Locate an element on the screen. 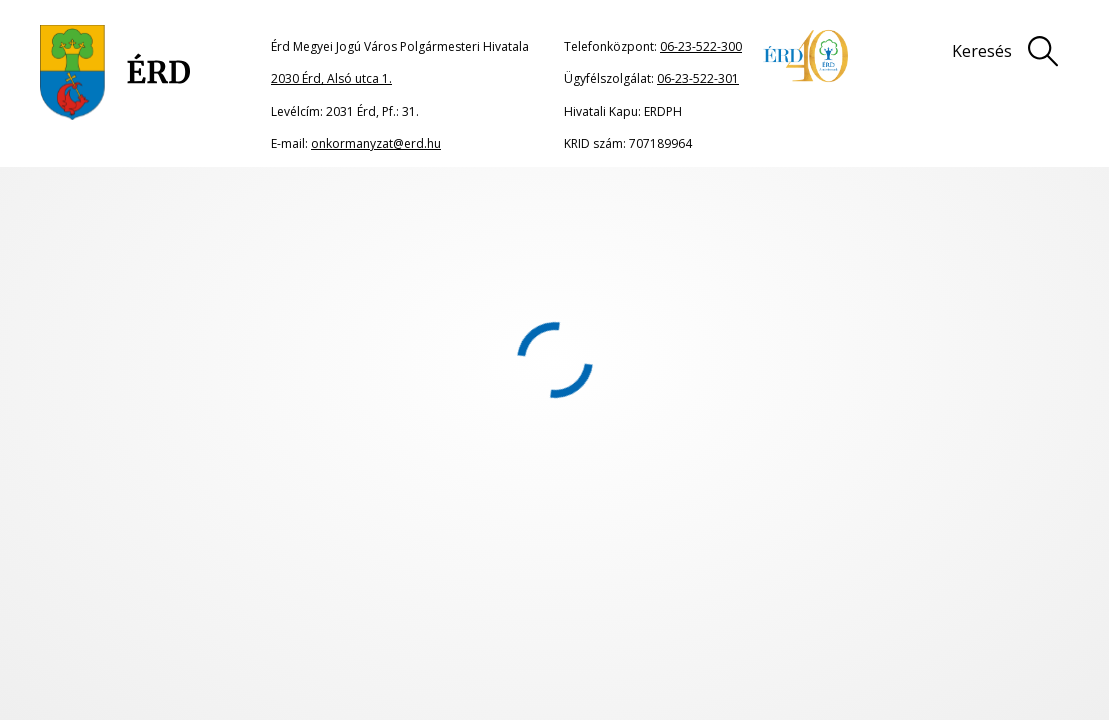  onkormanyzat@erd.hu is located at coordinates (376, 143).